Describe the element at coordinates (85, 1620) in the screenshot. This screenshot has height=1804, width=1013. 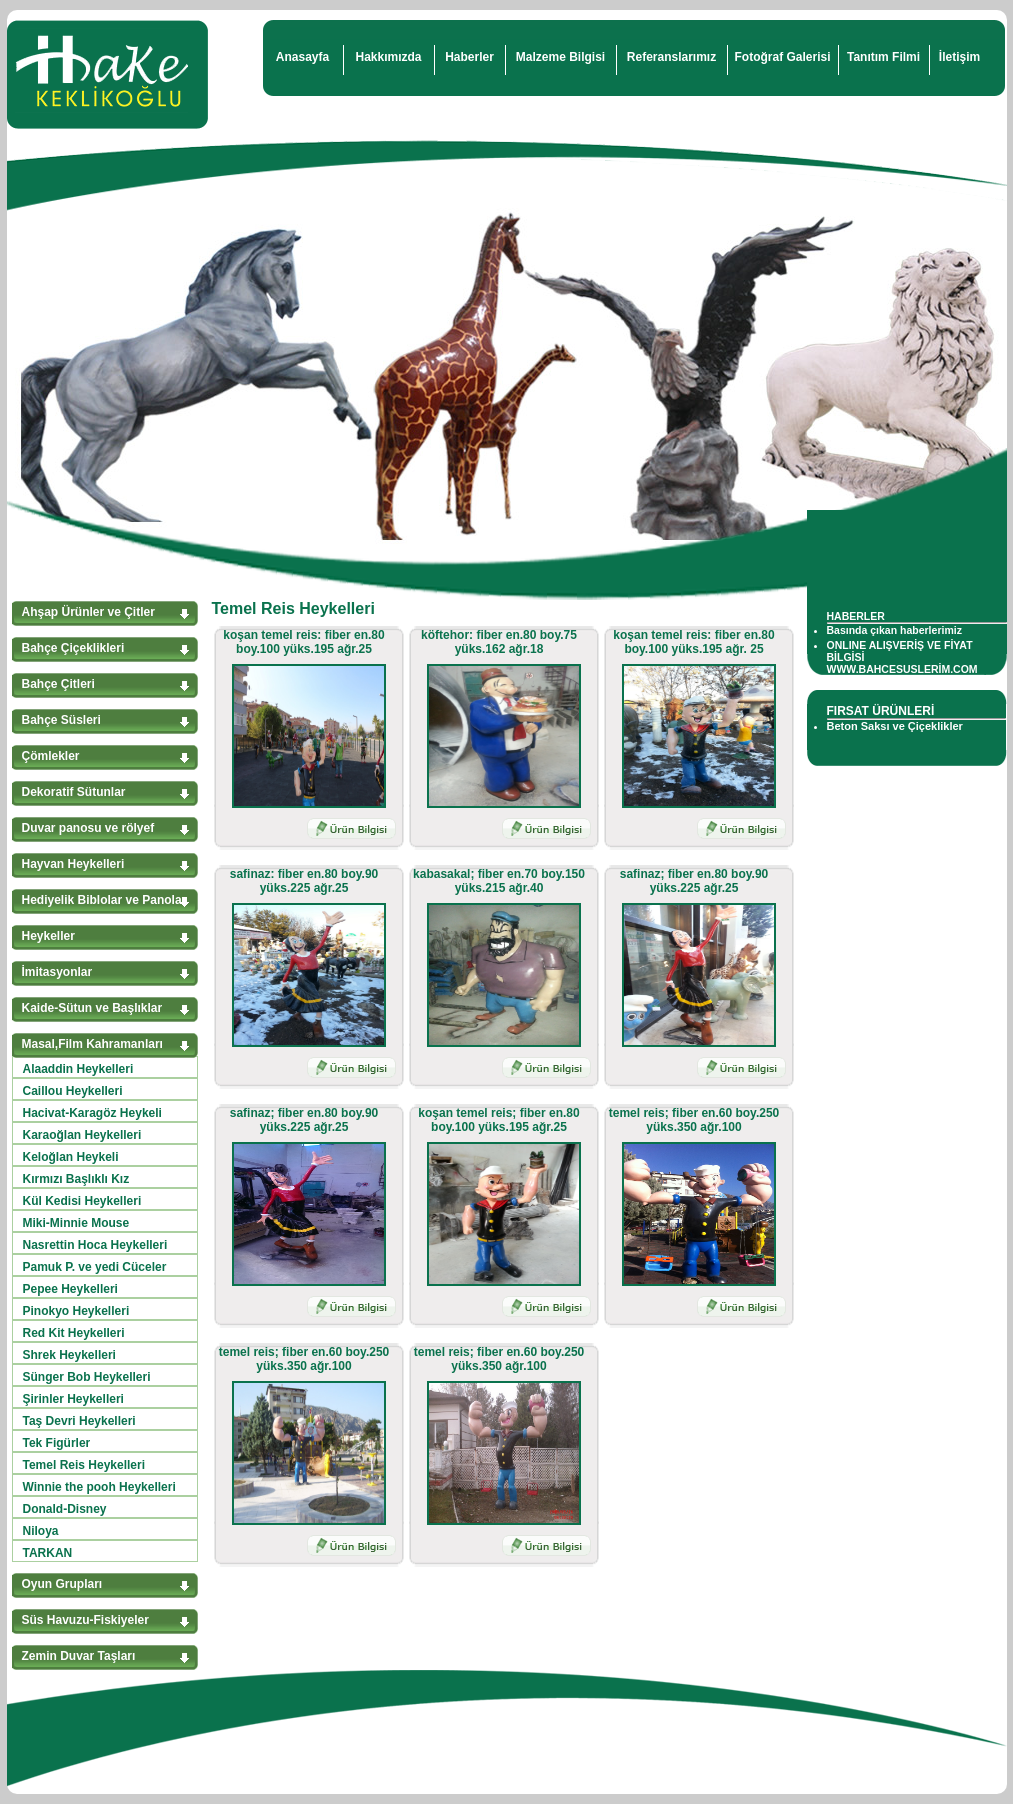
I see `Süs Havuzu-Fiskiyeler` at that location.